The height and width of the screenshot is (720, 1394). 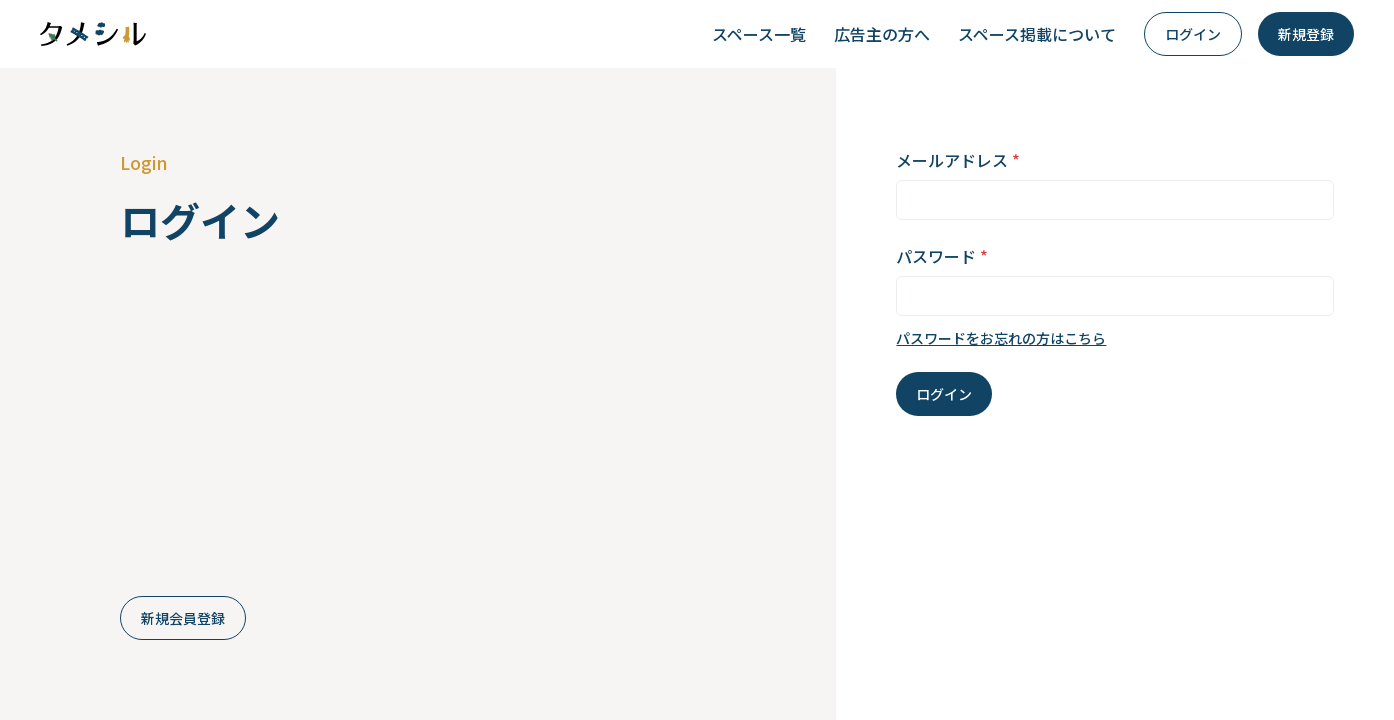 What do you see at coordinates (1001, 338) in the screenshot?
I see `パスワードをお忘れの方はこちら` at bounding box center [1001, 338].